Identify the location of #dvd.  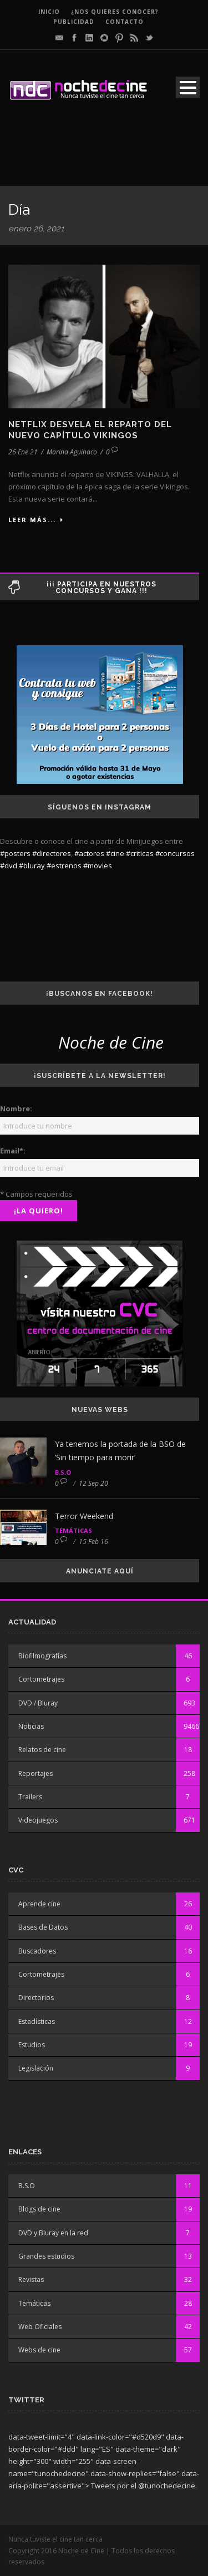
(8, 866).